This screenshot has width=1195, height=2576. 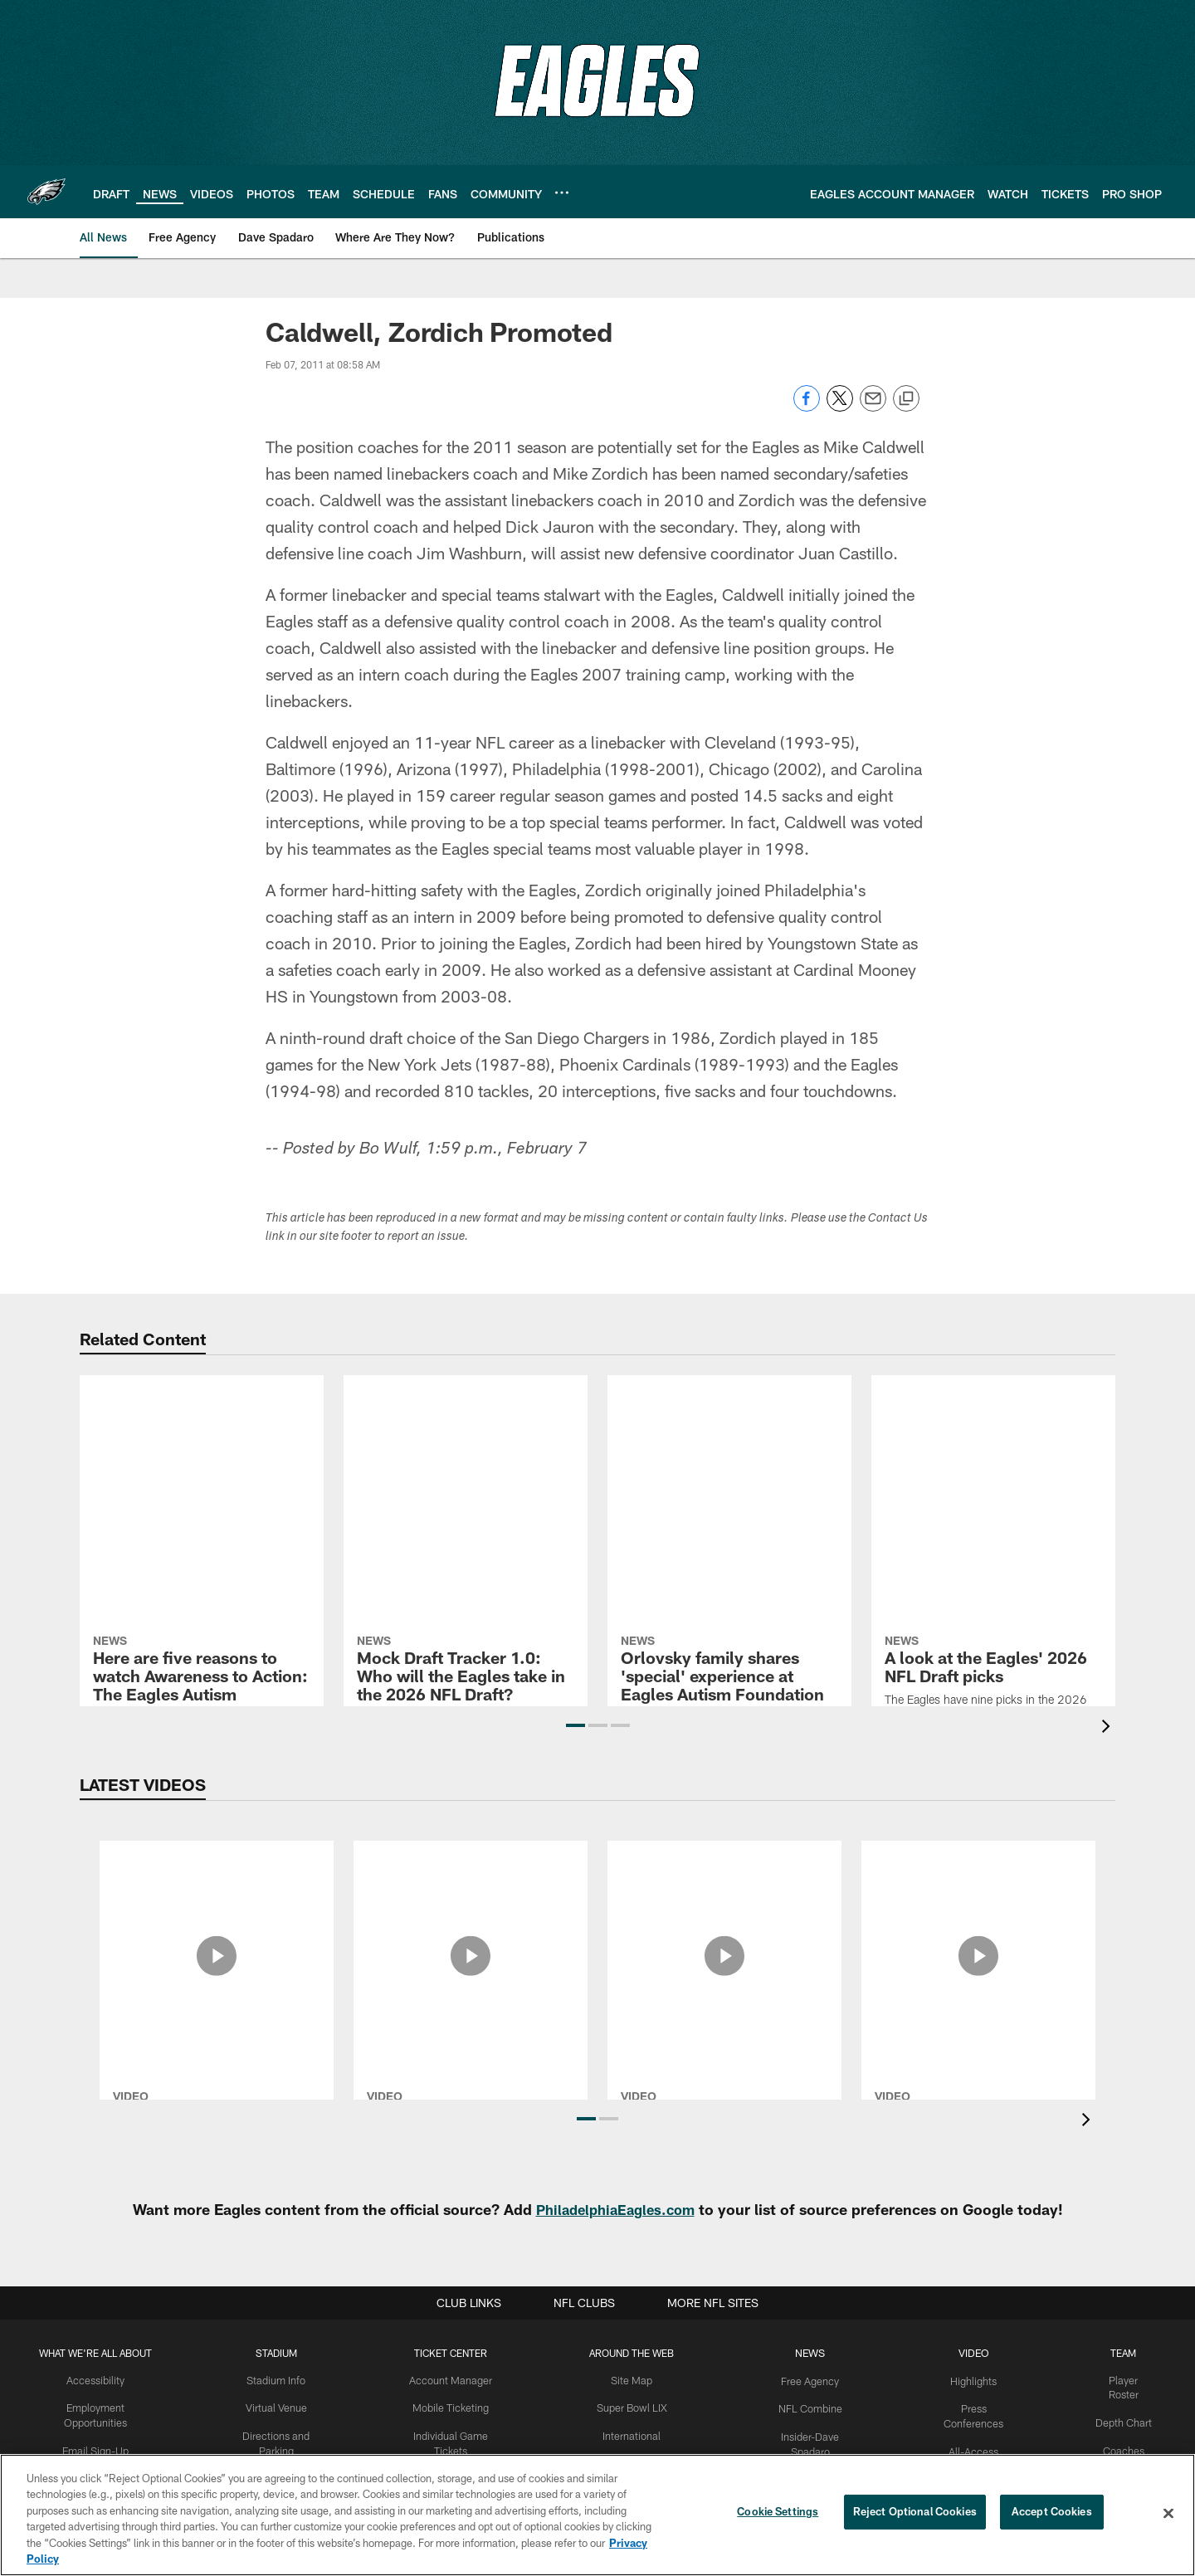 What do you see at coordinates (973, 2353) in the screenshot?
I see `Video` at bounding box center [973, 2353].